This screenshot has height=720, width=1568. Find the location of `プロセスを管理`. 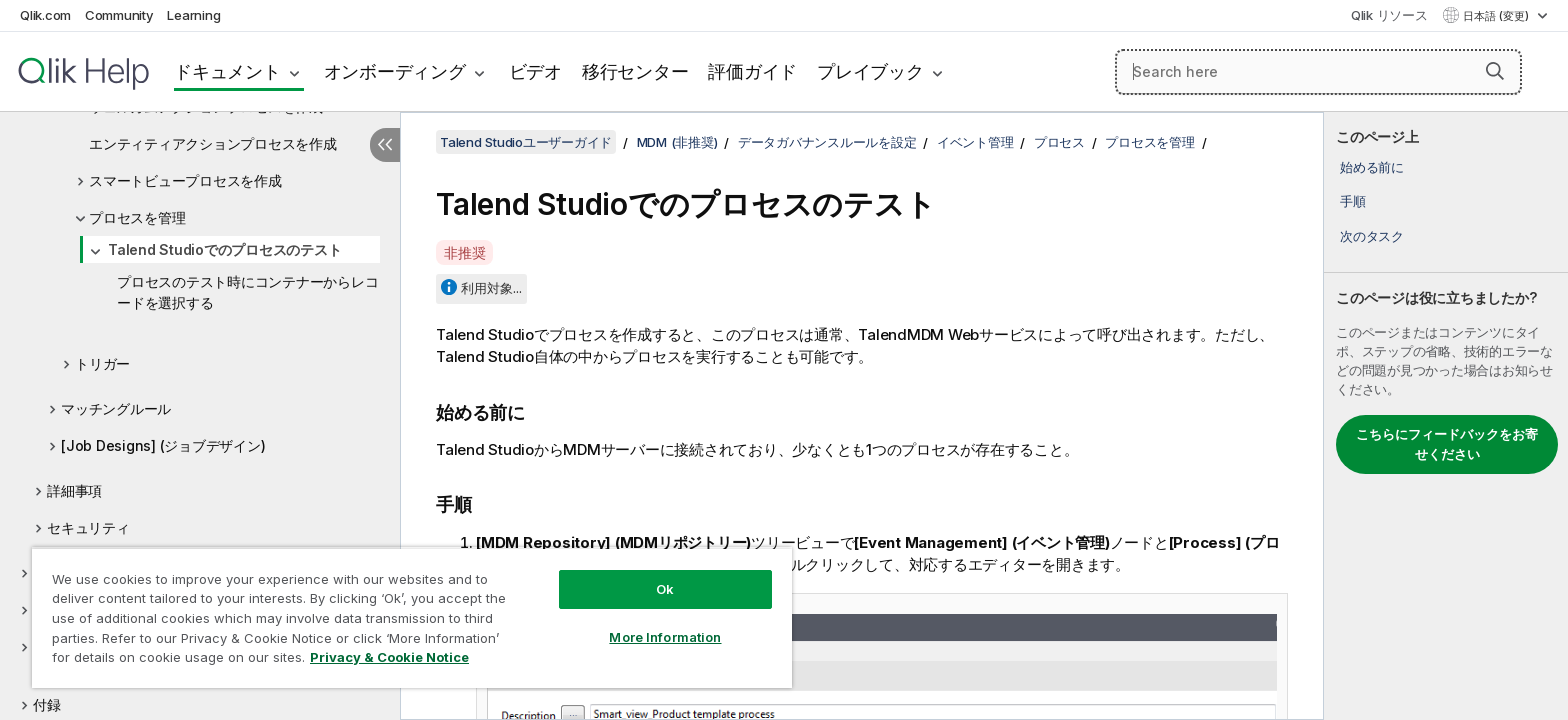

プロセスを管理 is located at coordinates (137, 217).